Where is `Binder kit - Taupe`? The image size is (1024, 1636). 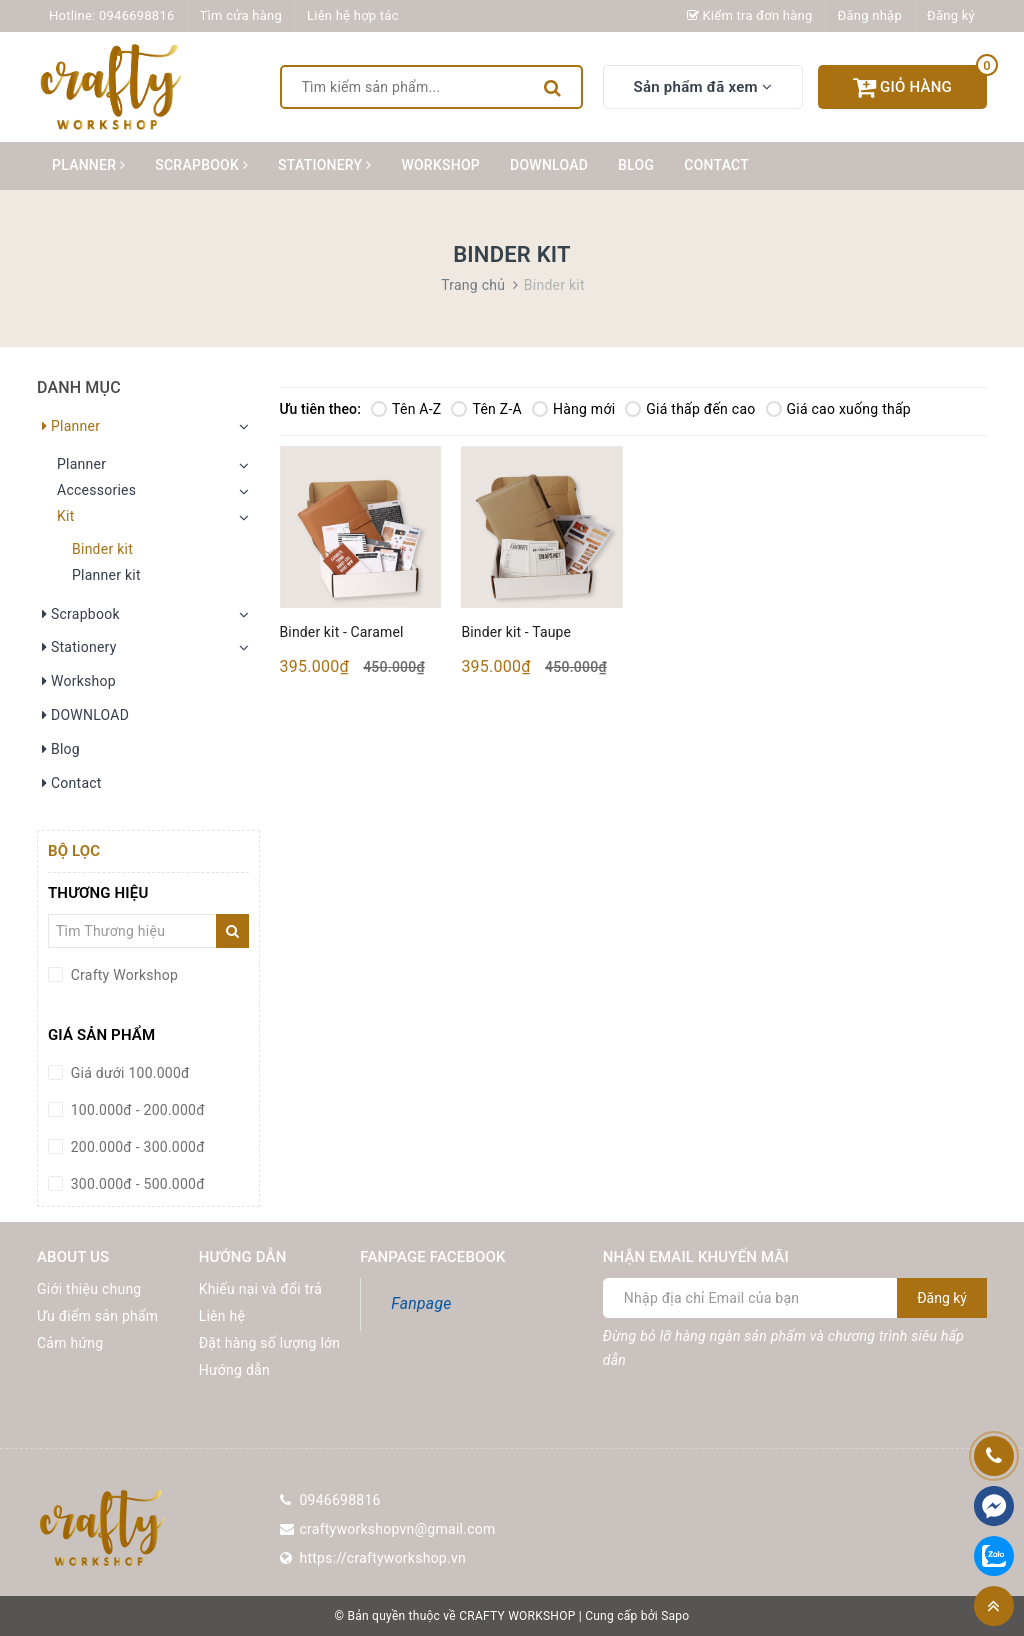
Binder kit - Taupe is located at coordinates (516, 632).